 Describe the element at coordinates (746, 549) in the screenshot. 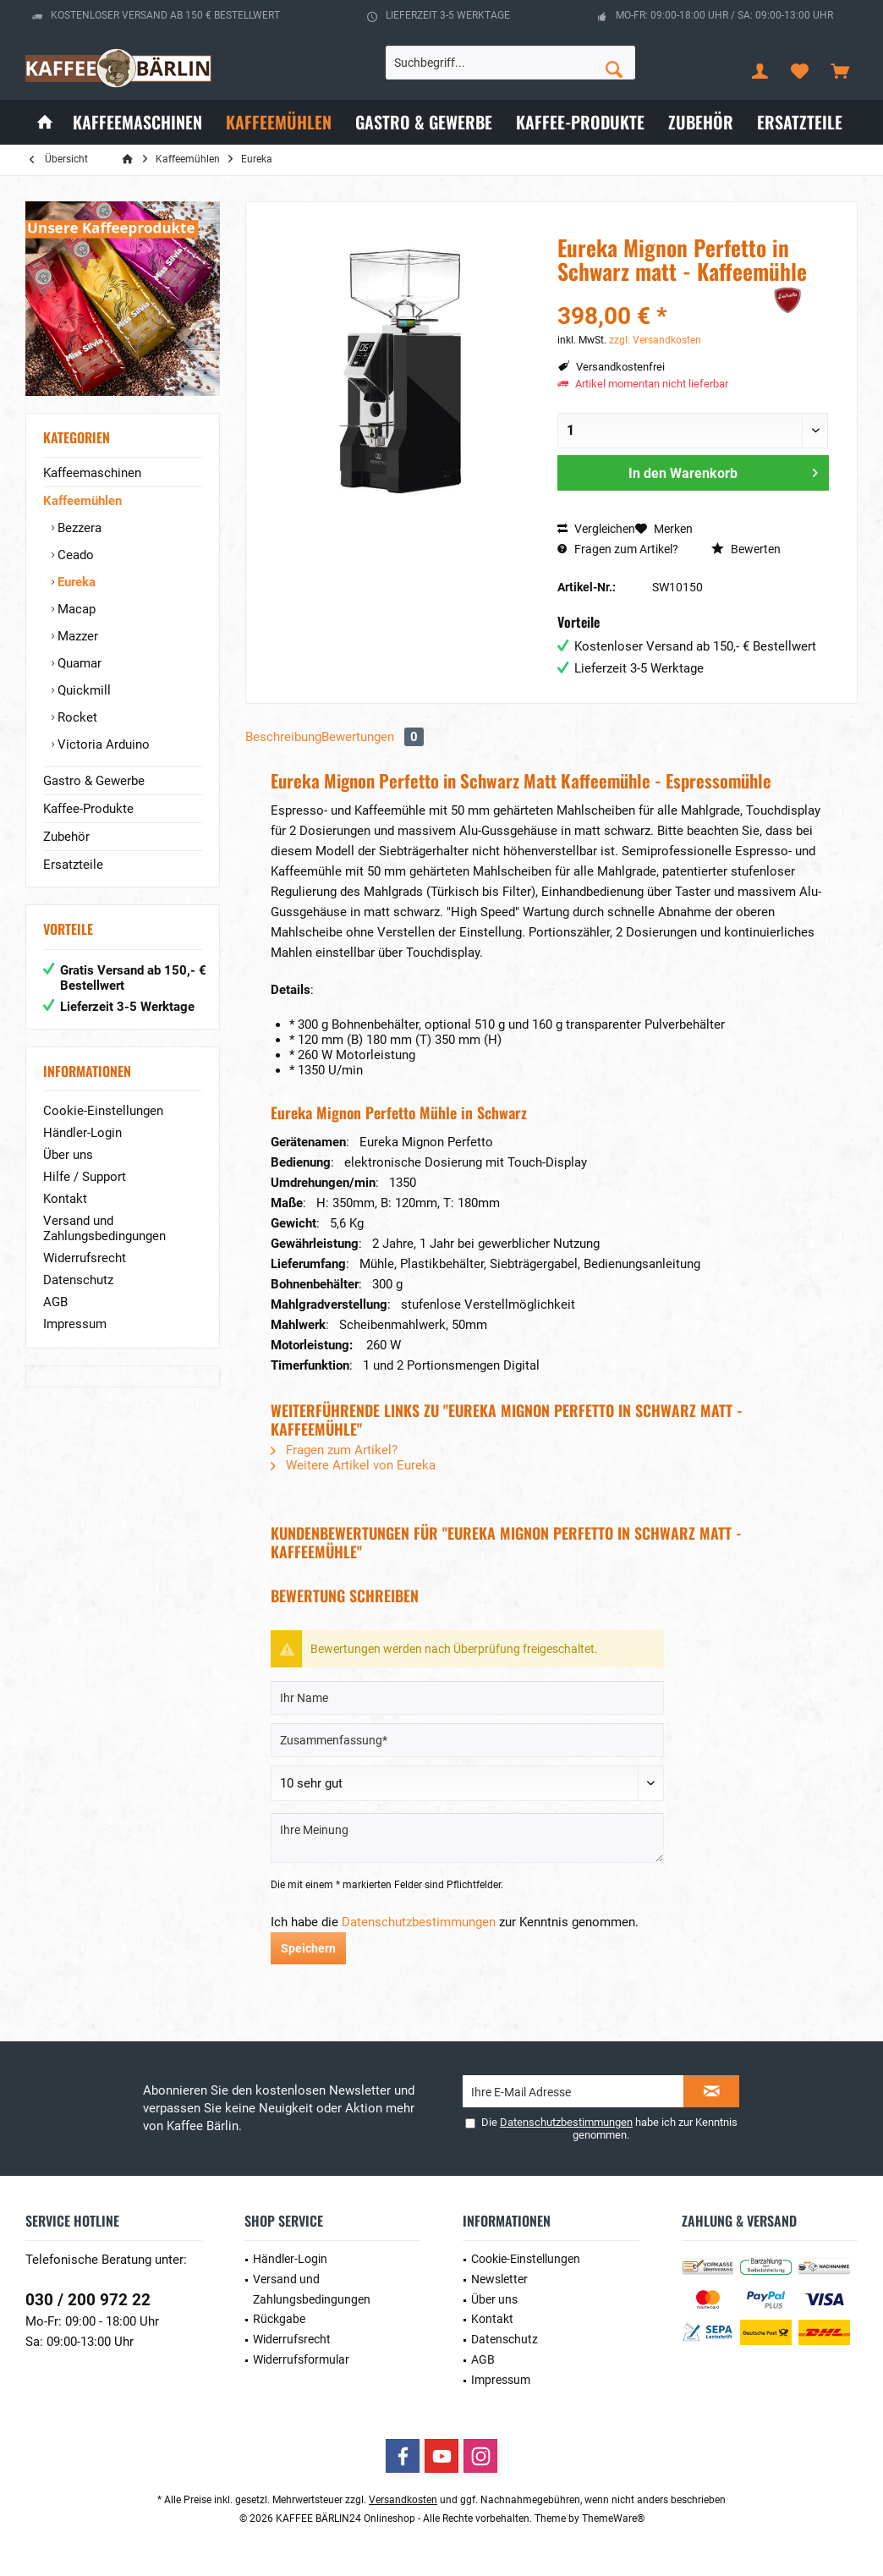

I see `Bewerten` at that location.